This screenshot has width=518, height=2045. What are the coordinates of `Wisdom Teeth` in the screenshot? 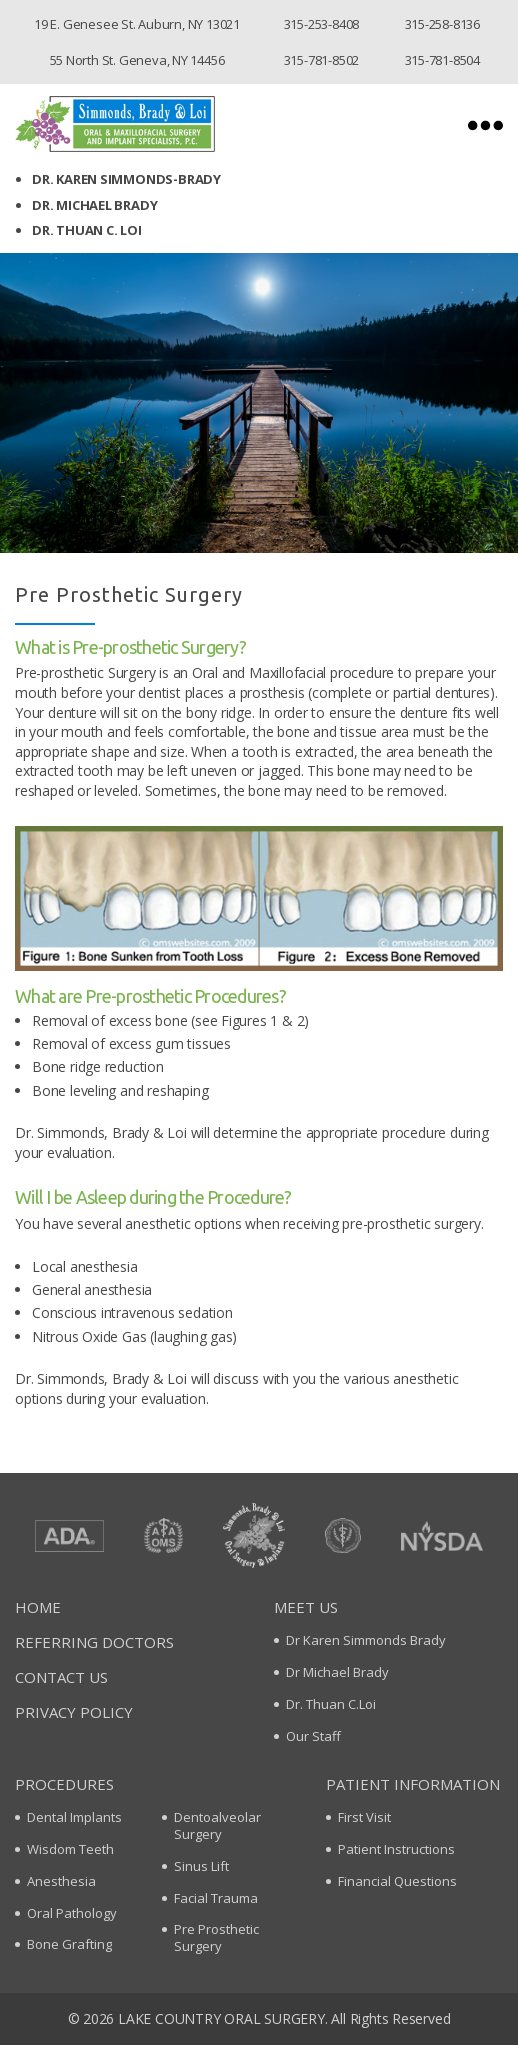 It's located at (70, 1849).